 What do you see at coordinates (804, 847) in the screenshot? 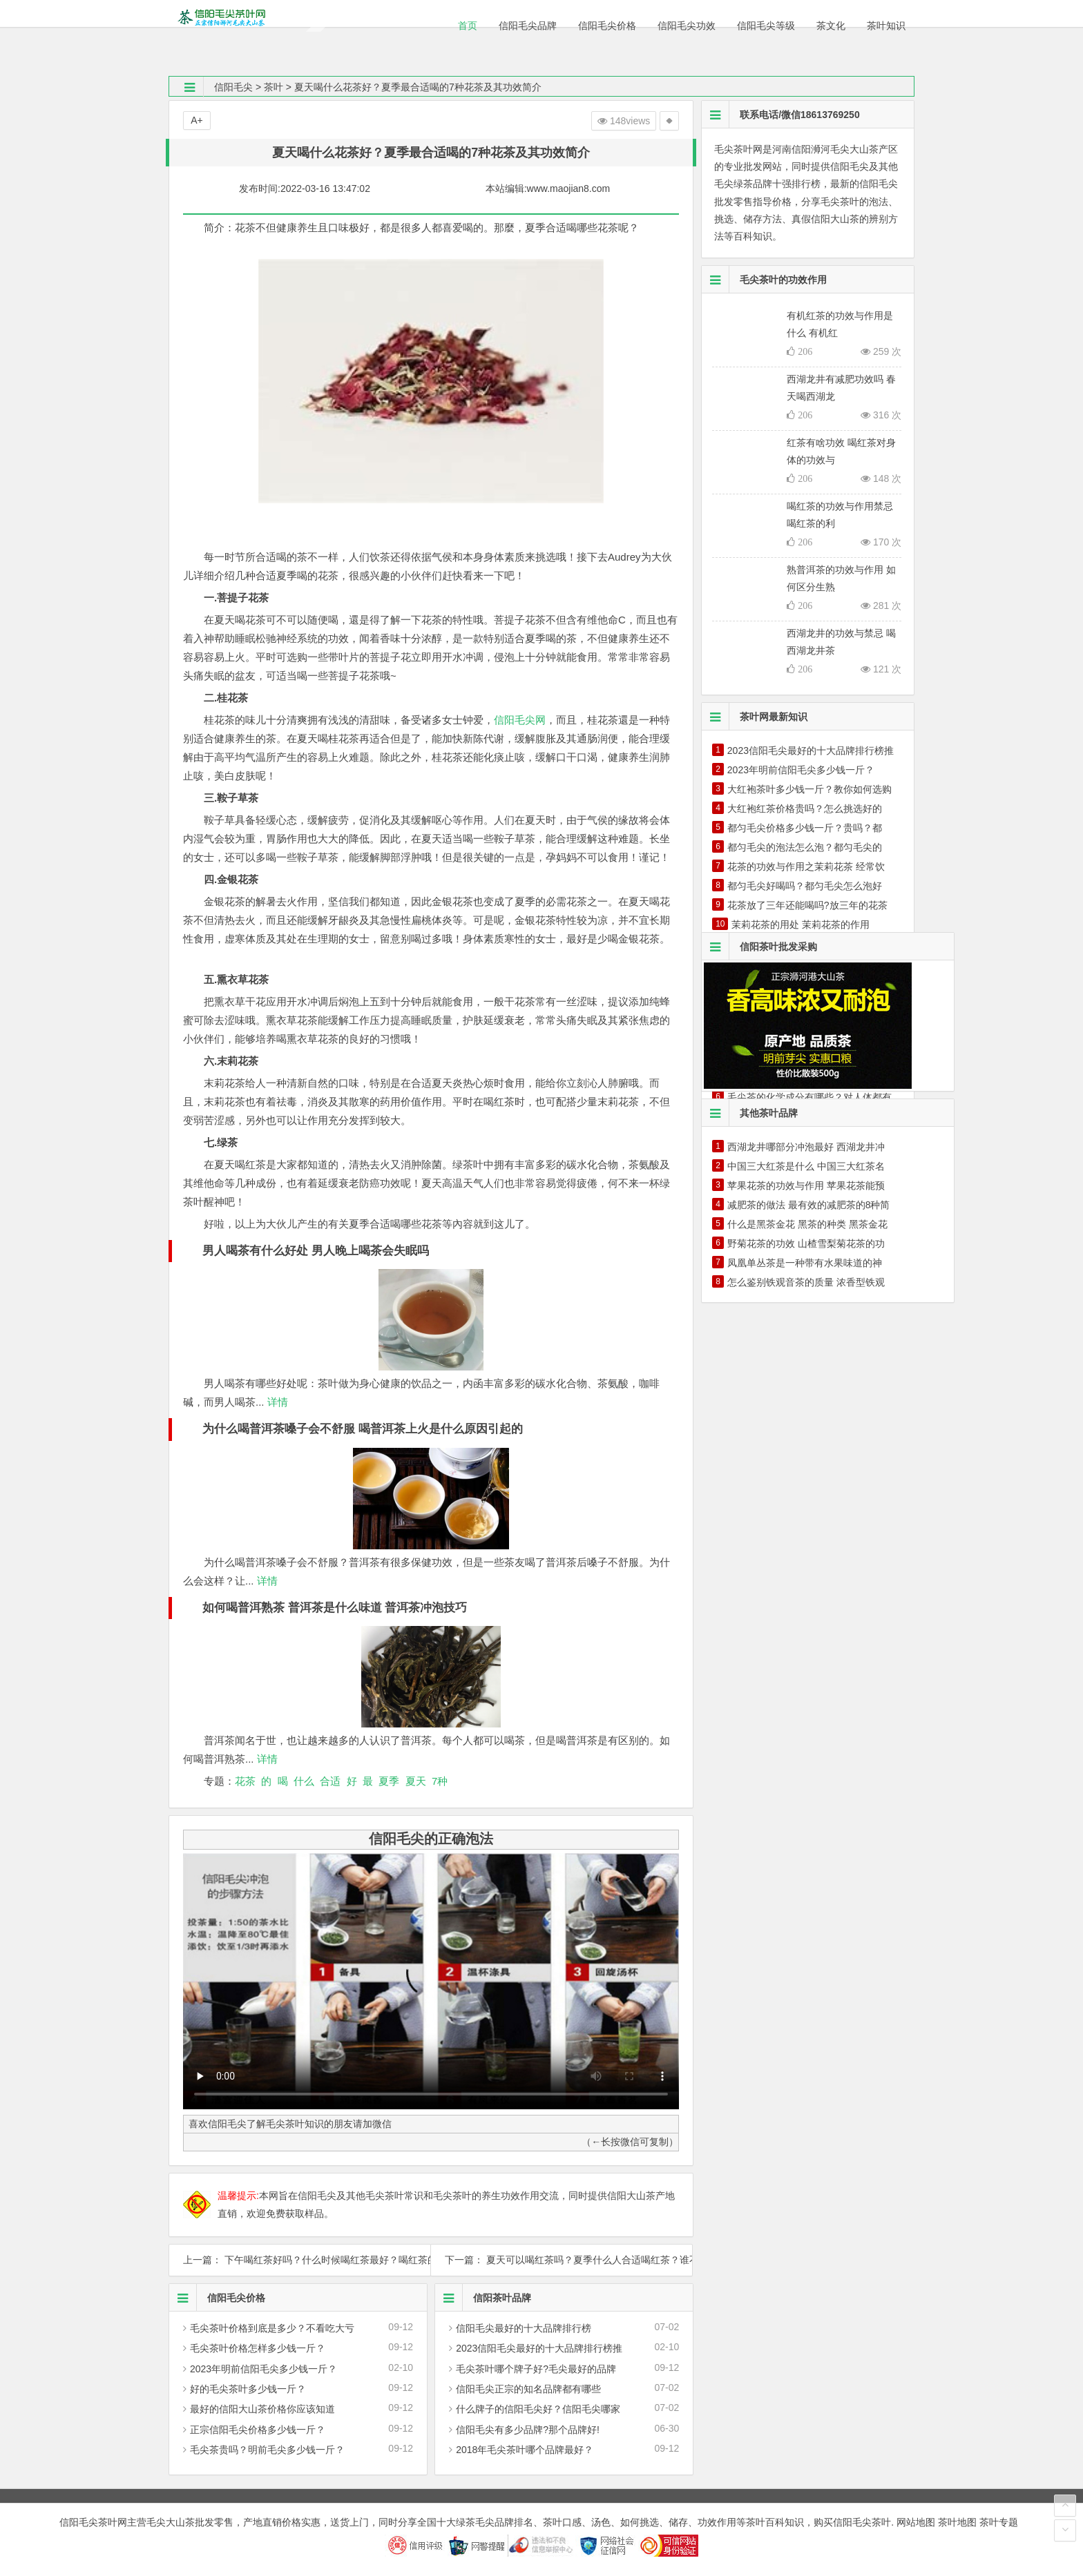
I see `都匀毛尖的泡法怎么泡？都匀毛尖的` at bounding box center [804, 847].